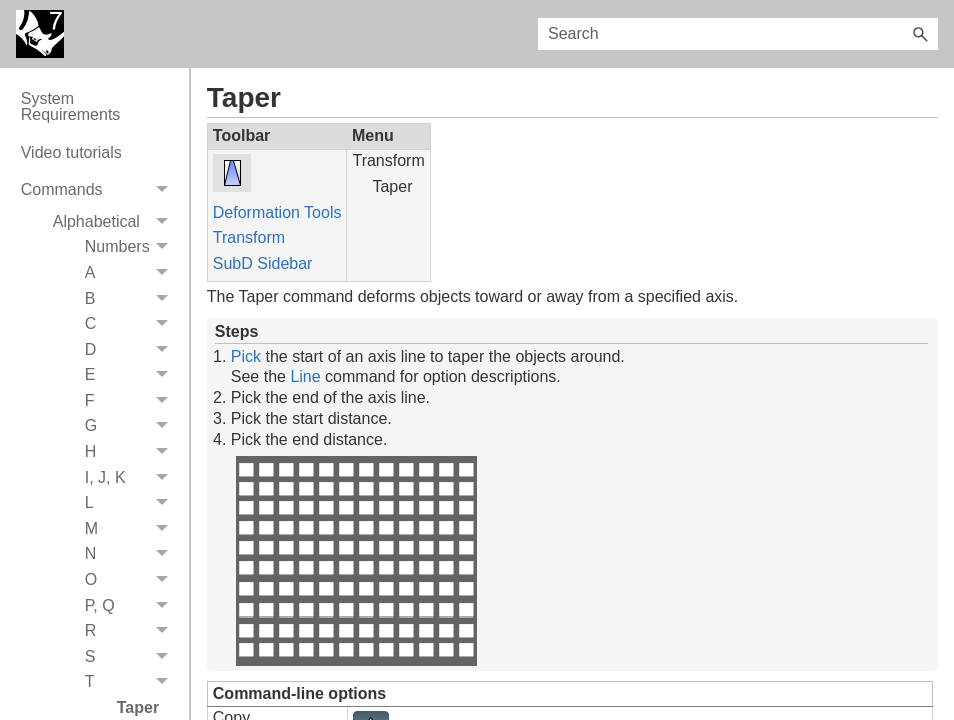 The width and height of the screenshot is (954, 720). I want to click on A [button], so click(132, 273).